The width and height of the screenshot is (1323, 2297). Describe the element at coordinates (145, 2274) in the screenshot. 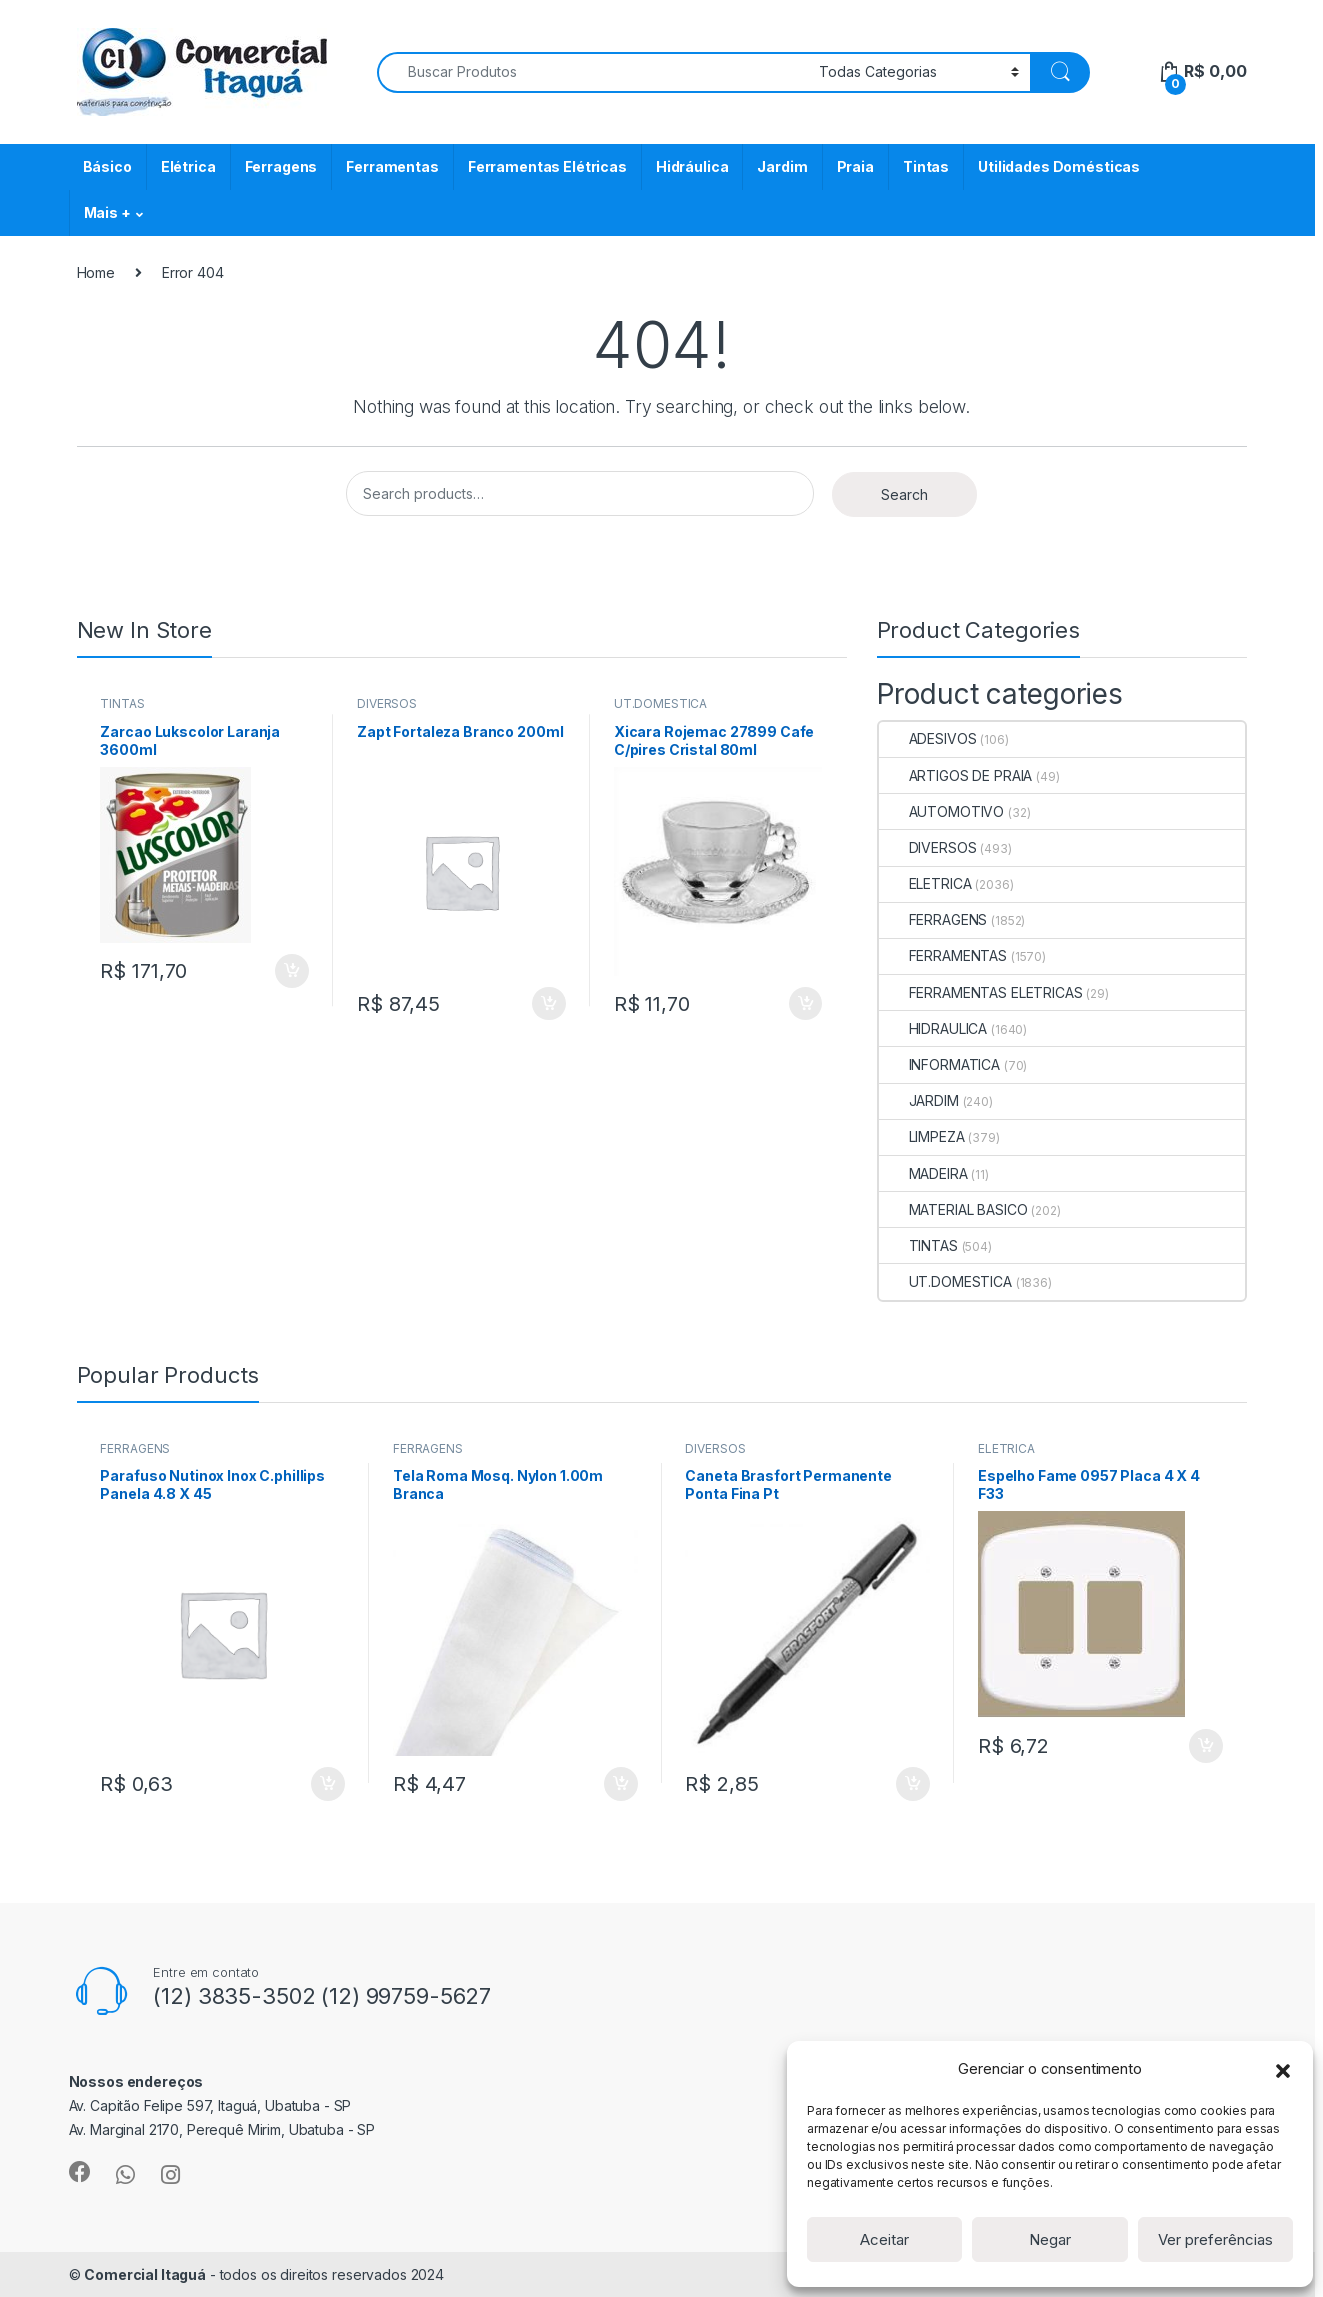

I see `Comercial Itaguá` at that location.